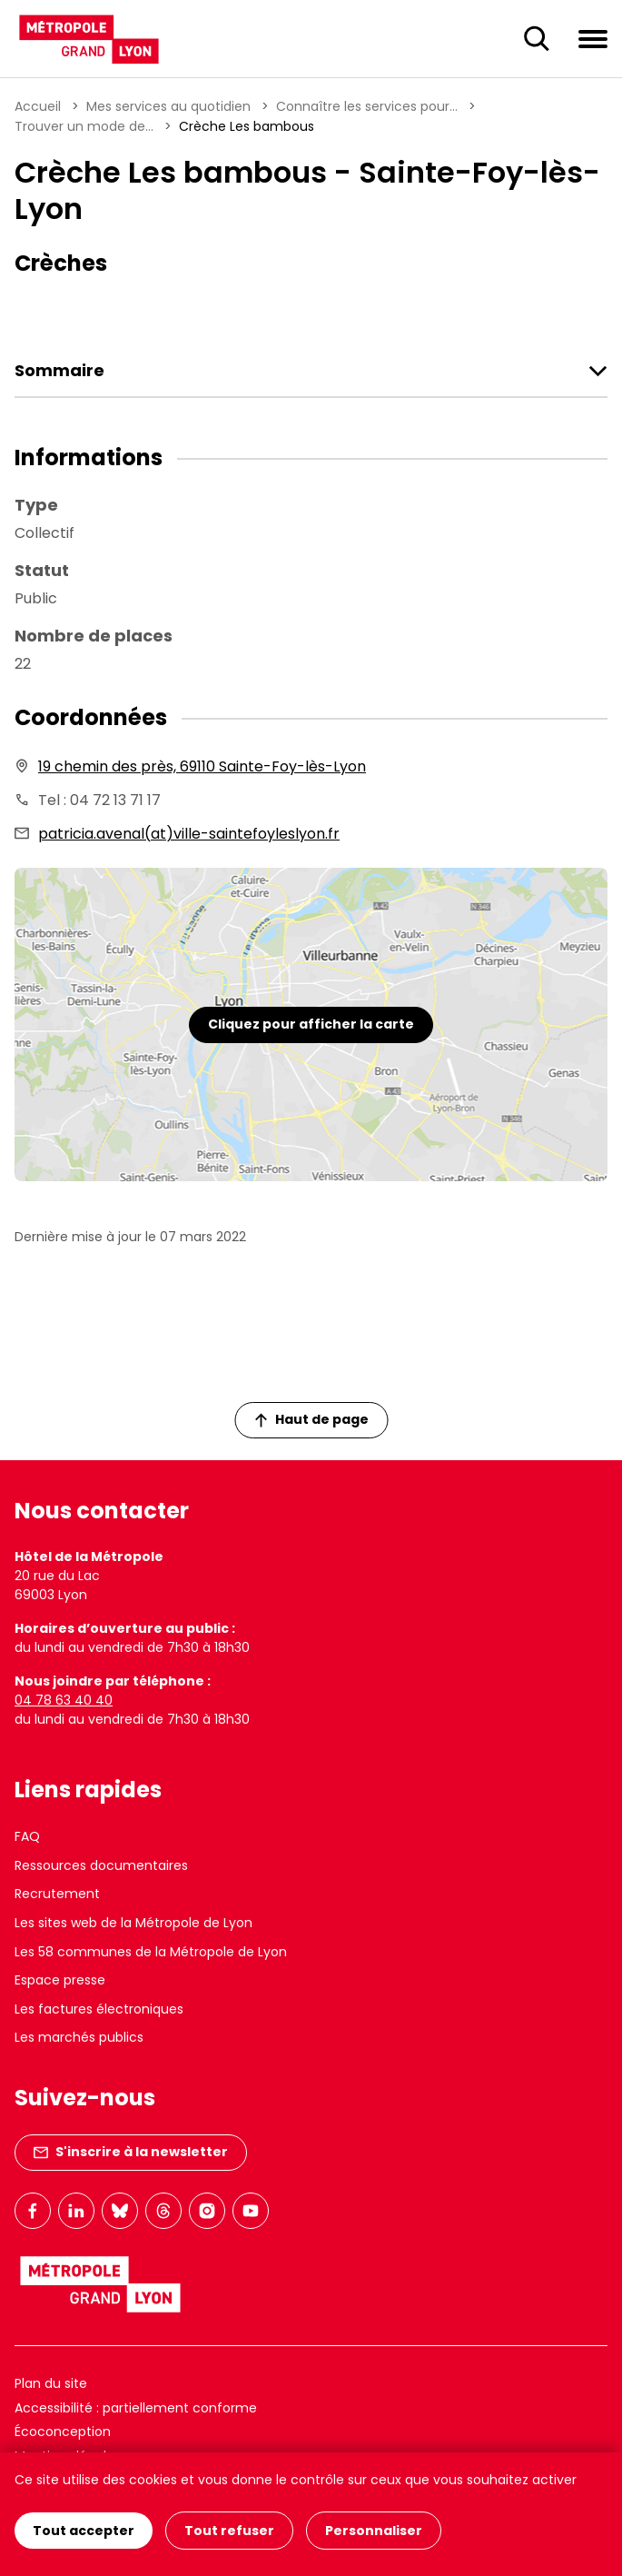  Describe the element at coordinates (202, 766) in the screenshot. I see `19 chemin des près, 69110 Sainte-Foy-lès-Lyon` at that location.